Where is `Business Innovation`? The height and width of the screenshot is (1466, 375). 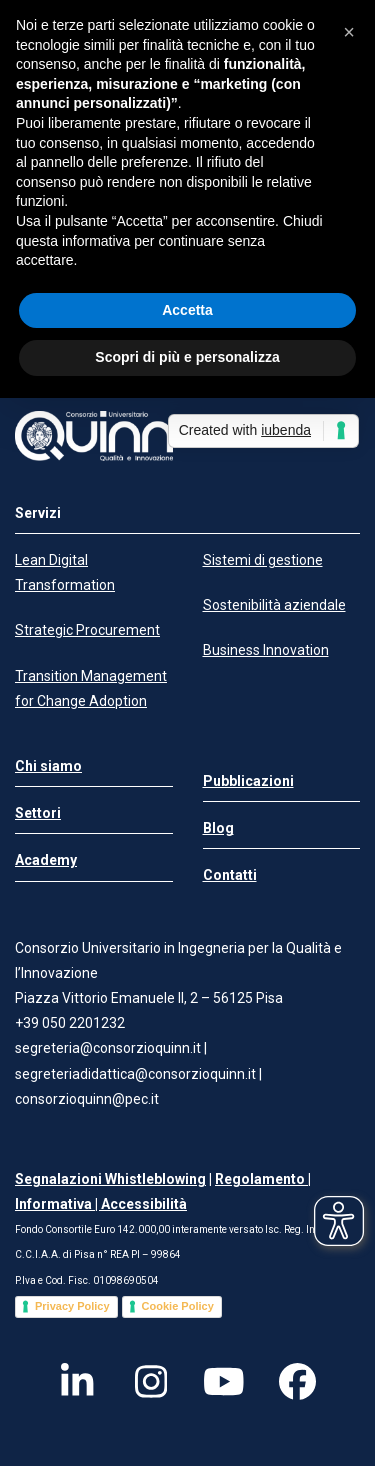 Business Innovation is located at coordinates (266, 650).